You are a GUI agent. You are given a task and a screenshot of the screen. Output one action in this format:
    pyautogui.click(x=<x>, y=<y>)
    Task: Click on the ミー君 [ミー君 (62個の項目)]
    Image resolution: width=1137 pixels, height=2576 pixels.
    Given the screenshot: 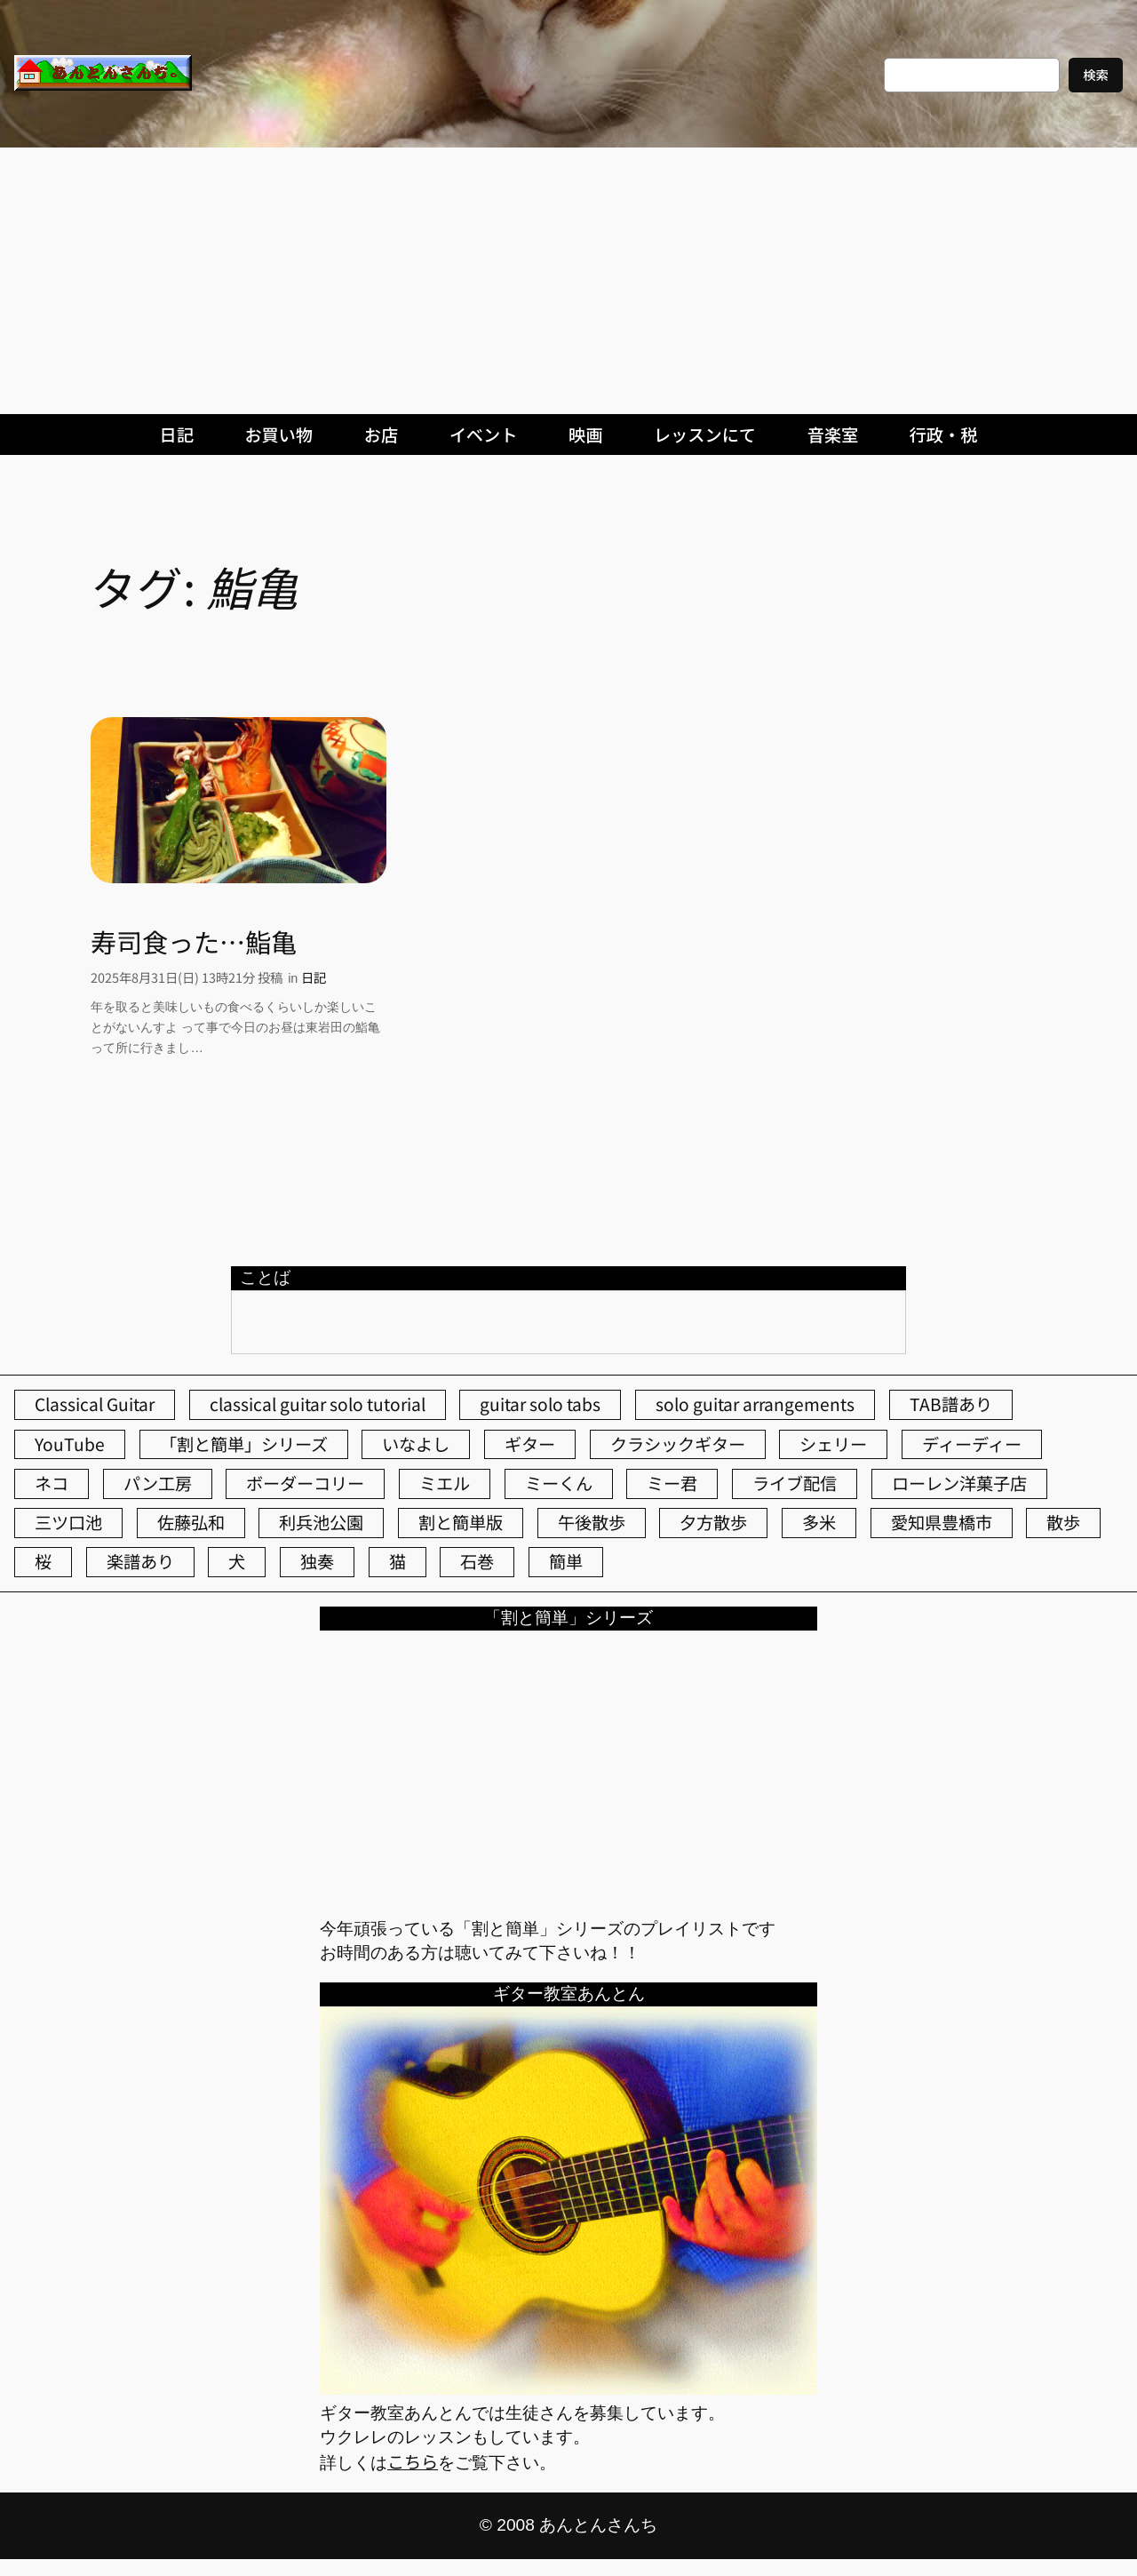 What is the action you would take?
    pyautogui.click(x=672, y=1483)
    